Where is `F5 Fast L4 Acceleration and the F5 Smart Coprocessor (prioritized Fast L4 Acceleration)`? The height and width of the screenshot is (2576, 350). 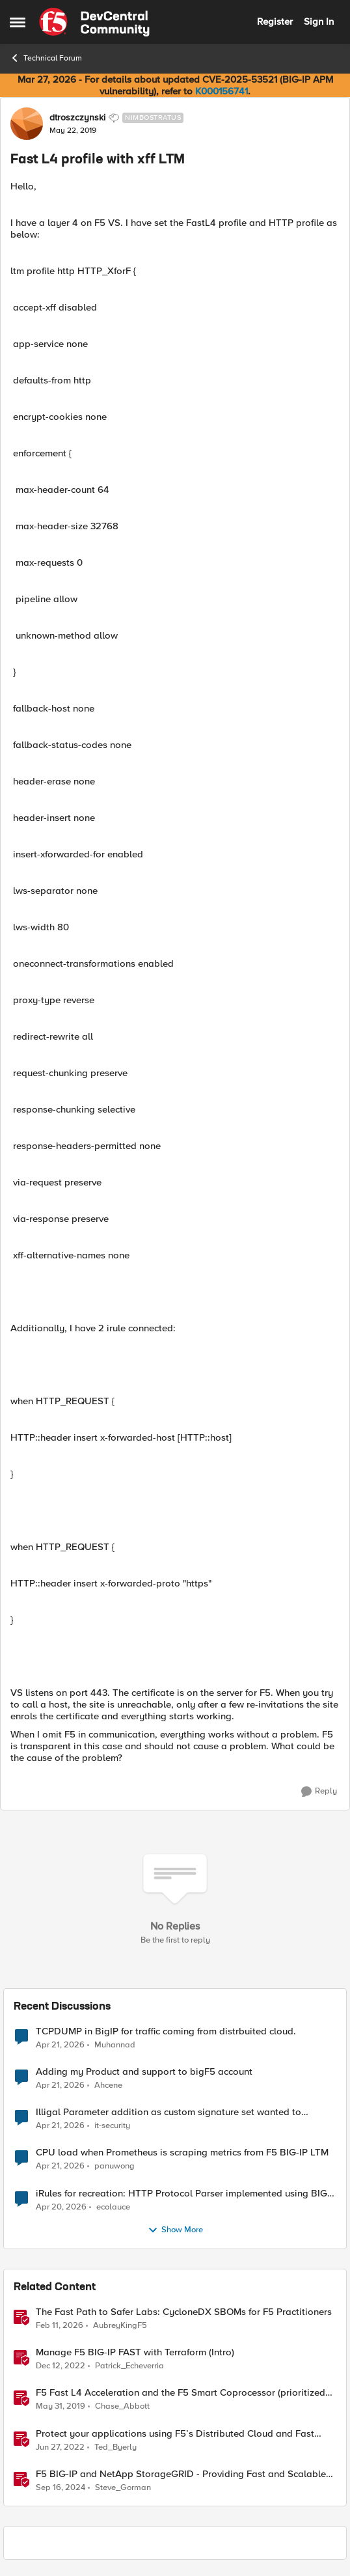 F5 Fast L4 Acceleration and the F5 Smart Coprocessor (prioritized Fast L4 Acceleration) is located at coordinates (180, 2392).